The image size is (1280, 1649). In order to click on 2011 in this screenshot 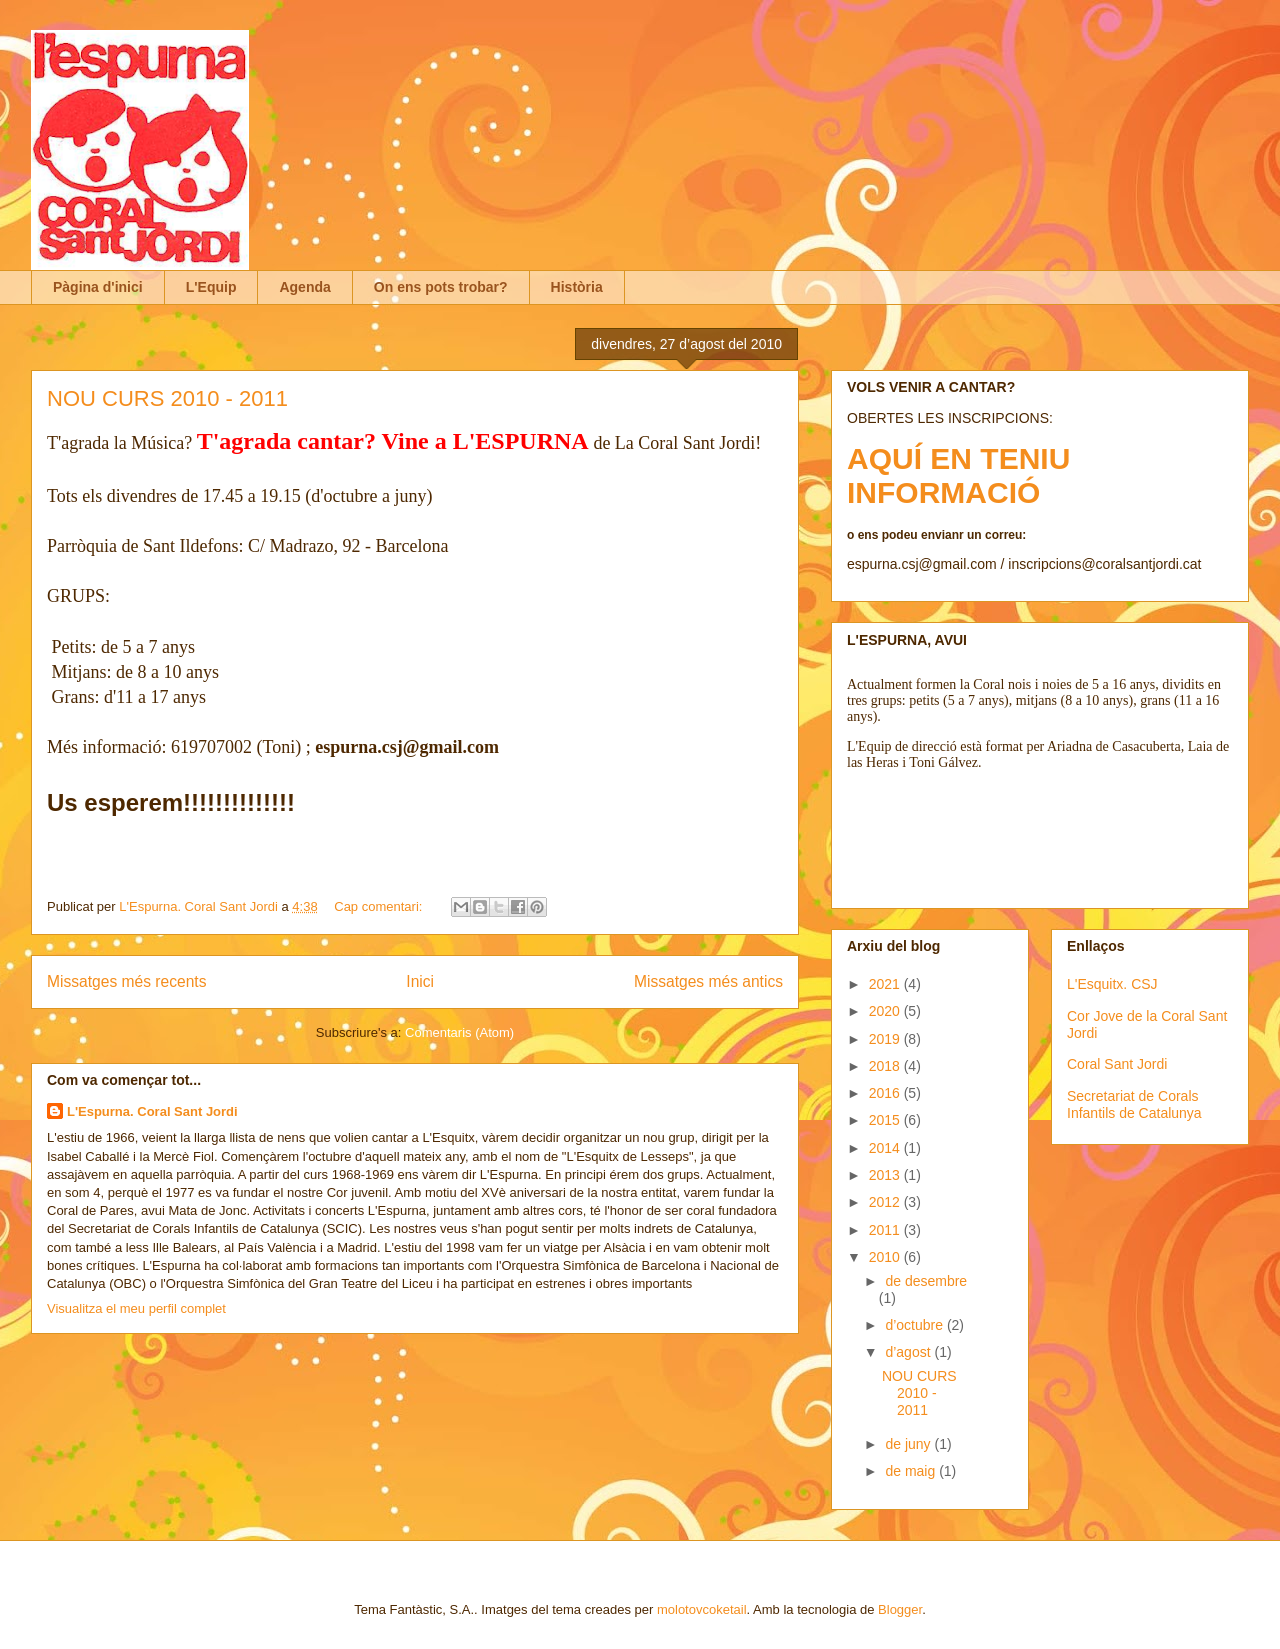, I will do `click(886, 1230)`.